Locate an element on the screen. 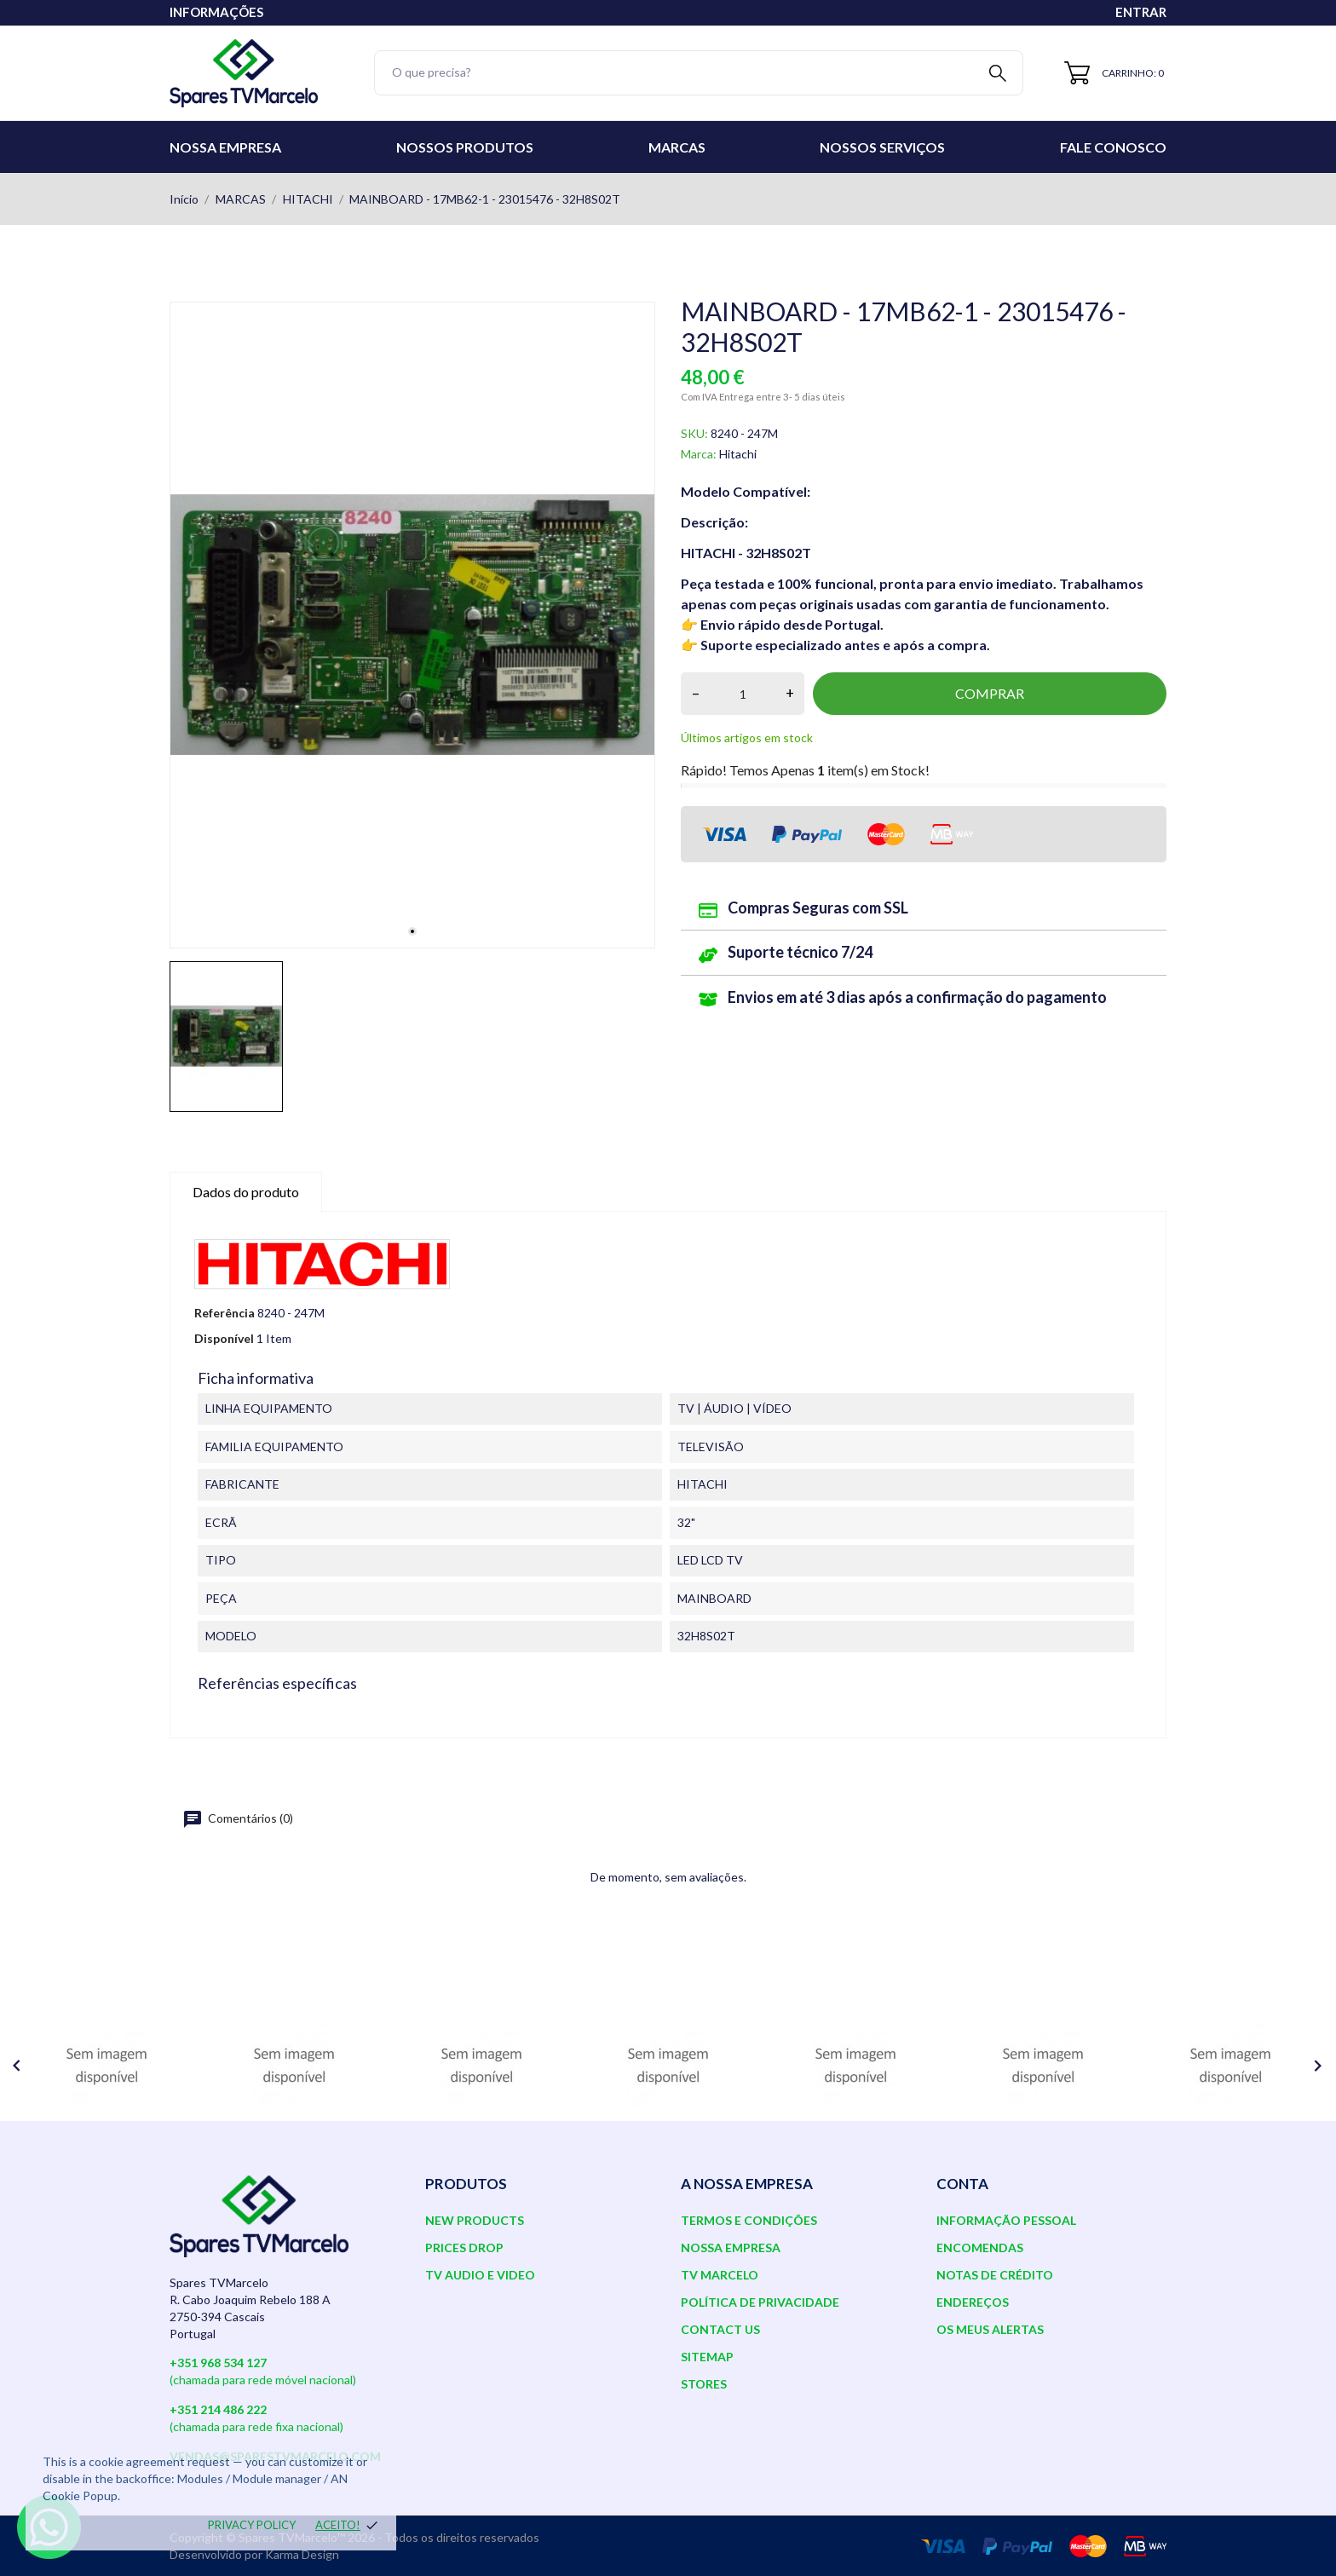 Image resolution: width=1336 pixels, height=2576 pixels. TV AUDIO E VIDEO is located at coordinates (480, 2275).